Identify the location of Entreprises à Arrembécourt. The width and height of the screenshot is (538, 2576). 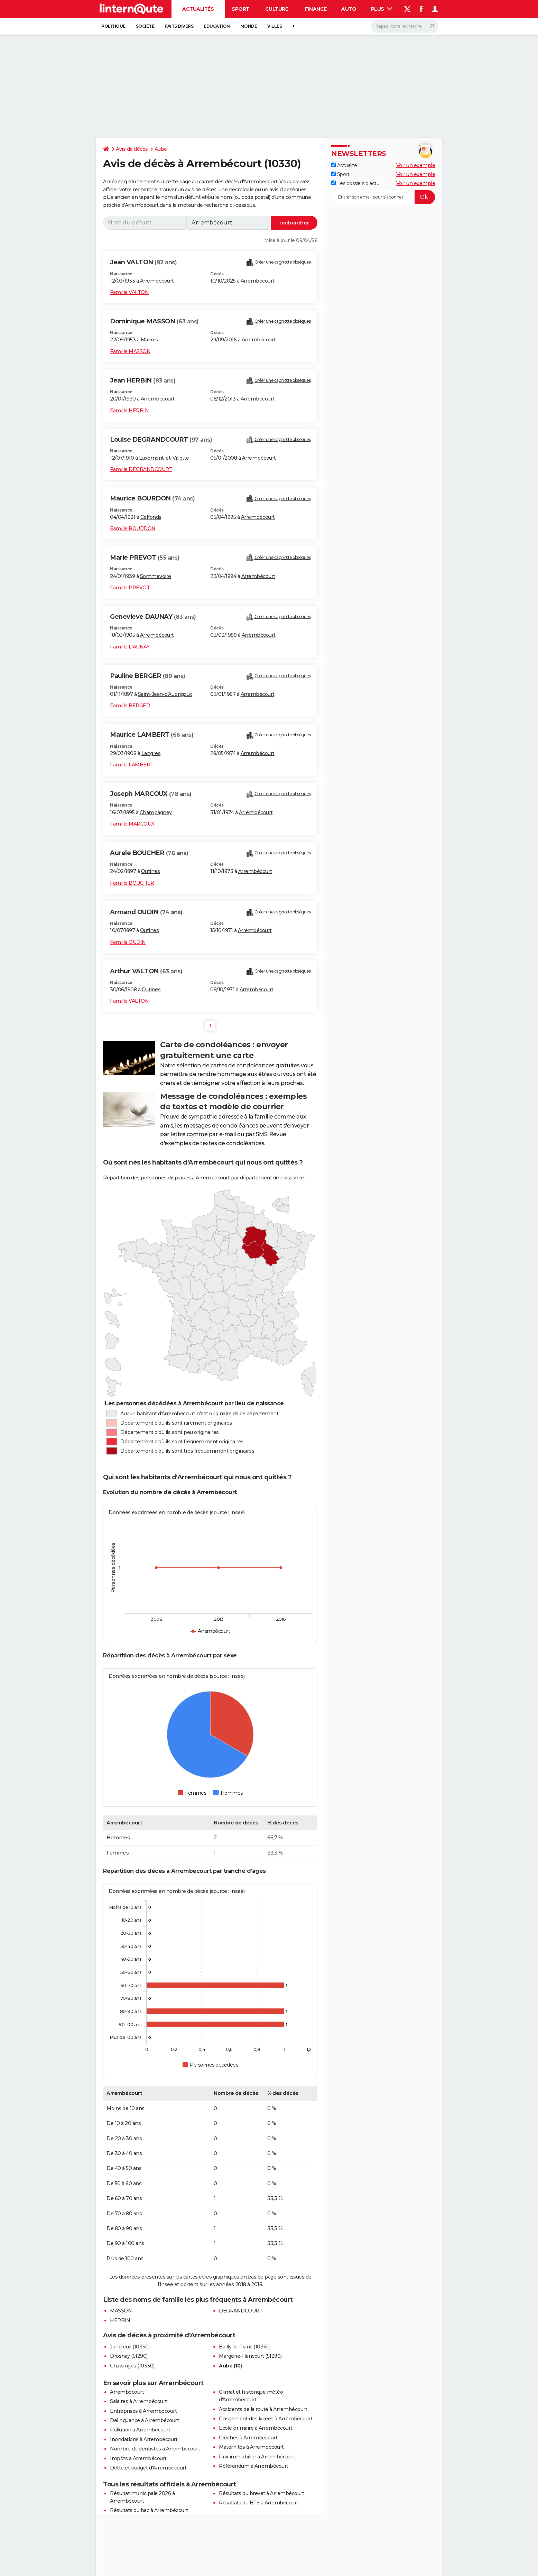
(143, 2411).